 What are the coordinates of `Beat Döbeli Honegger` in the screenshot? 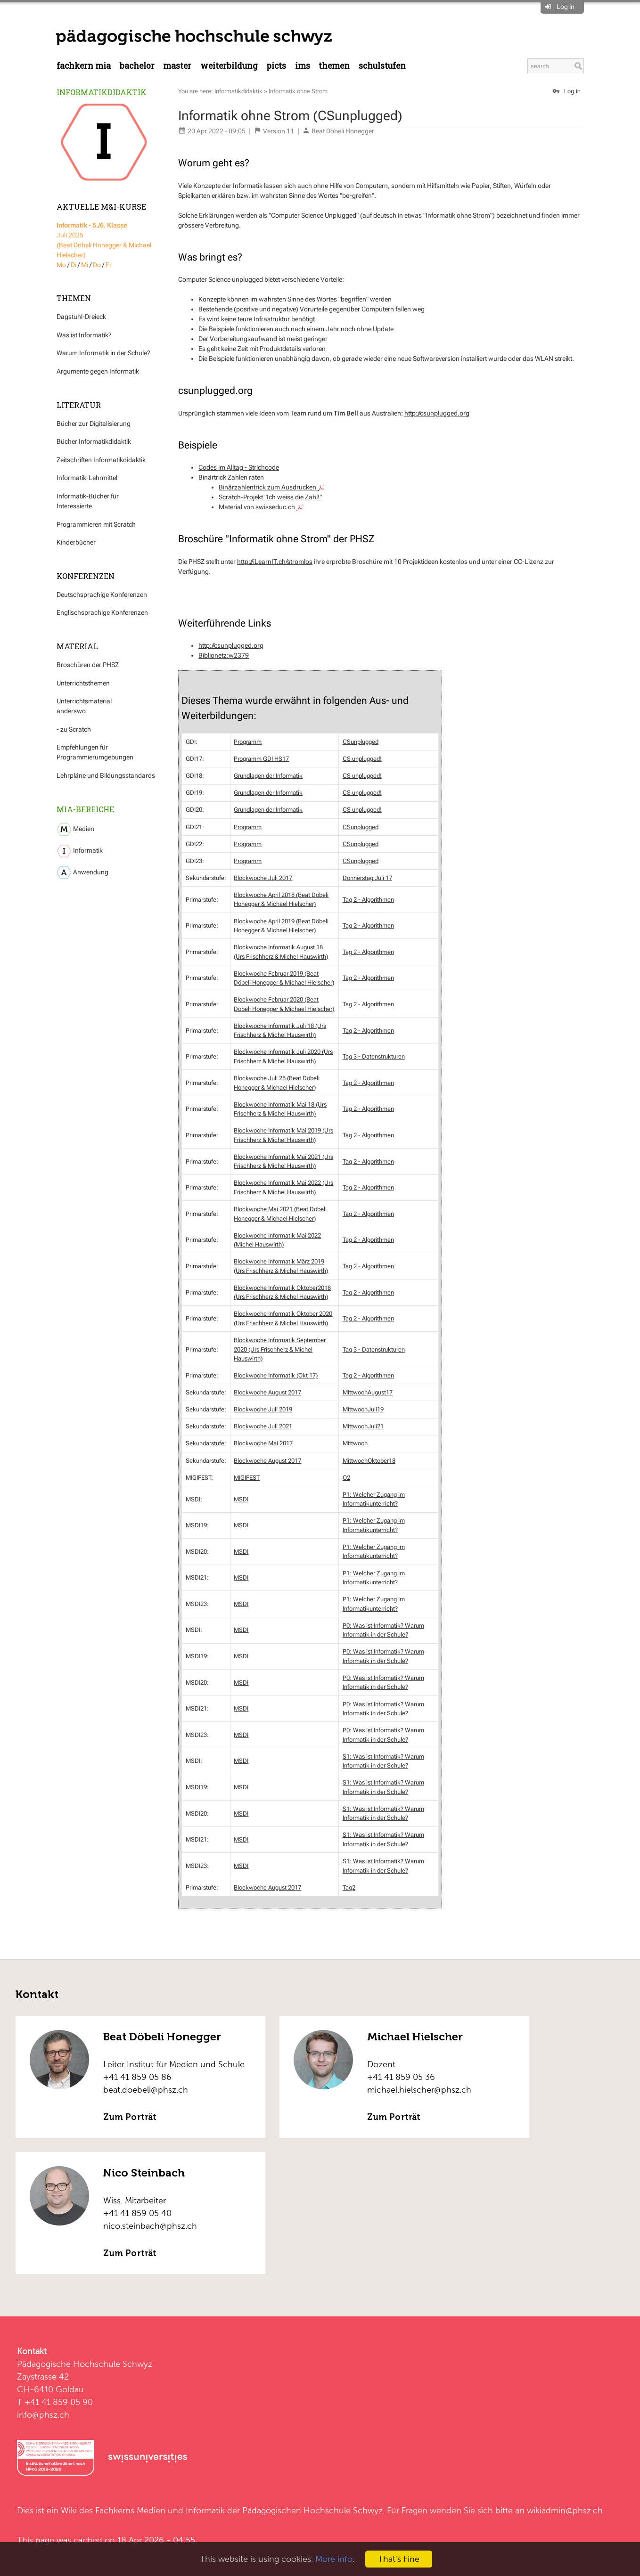 It's located at (343, 131).